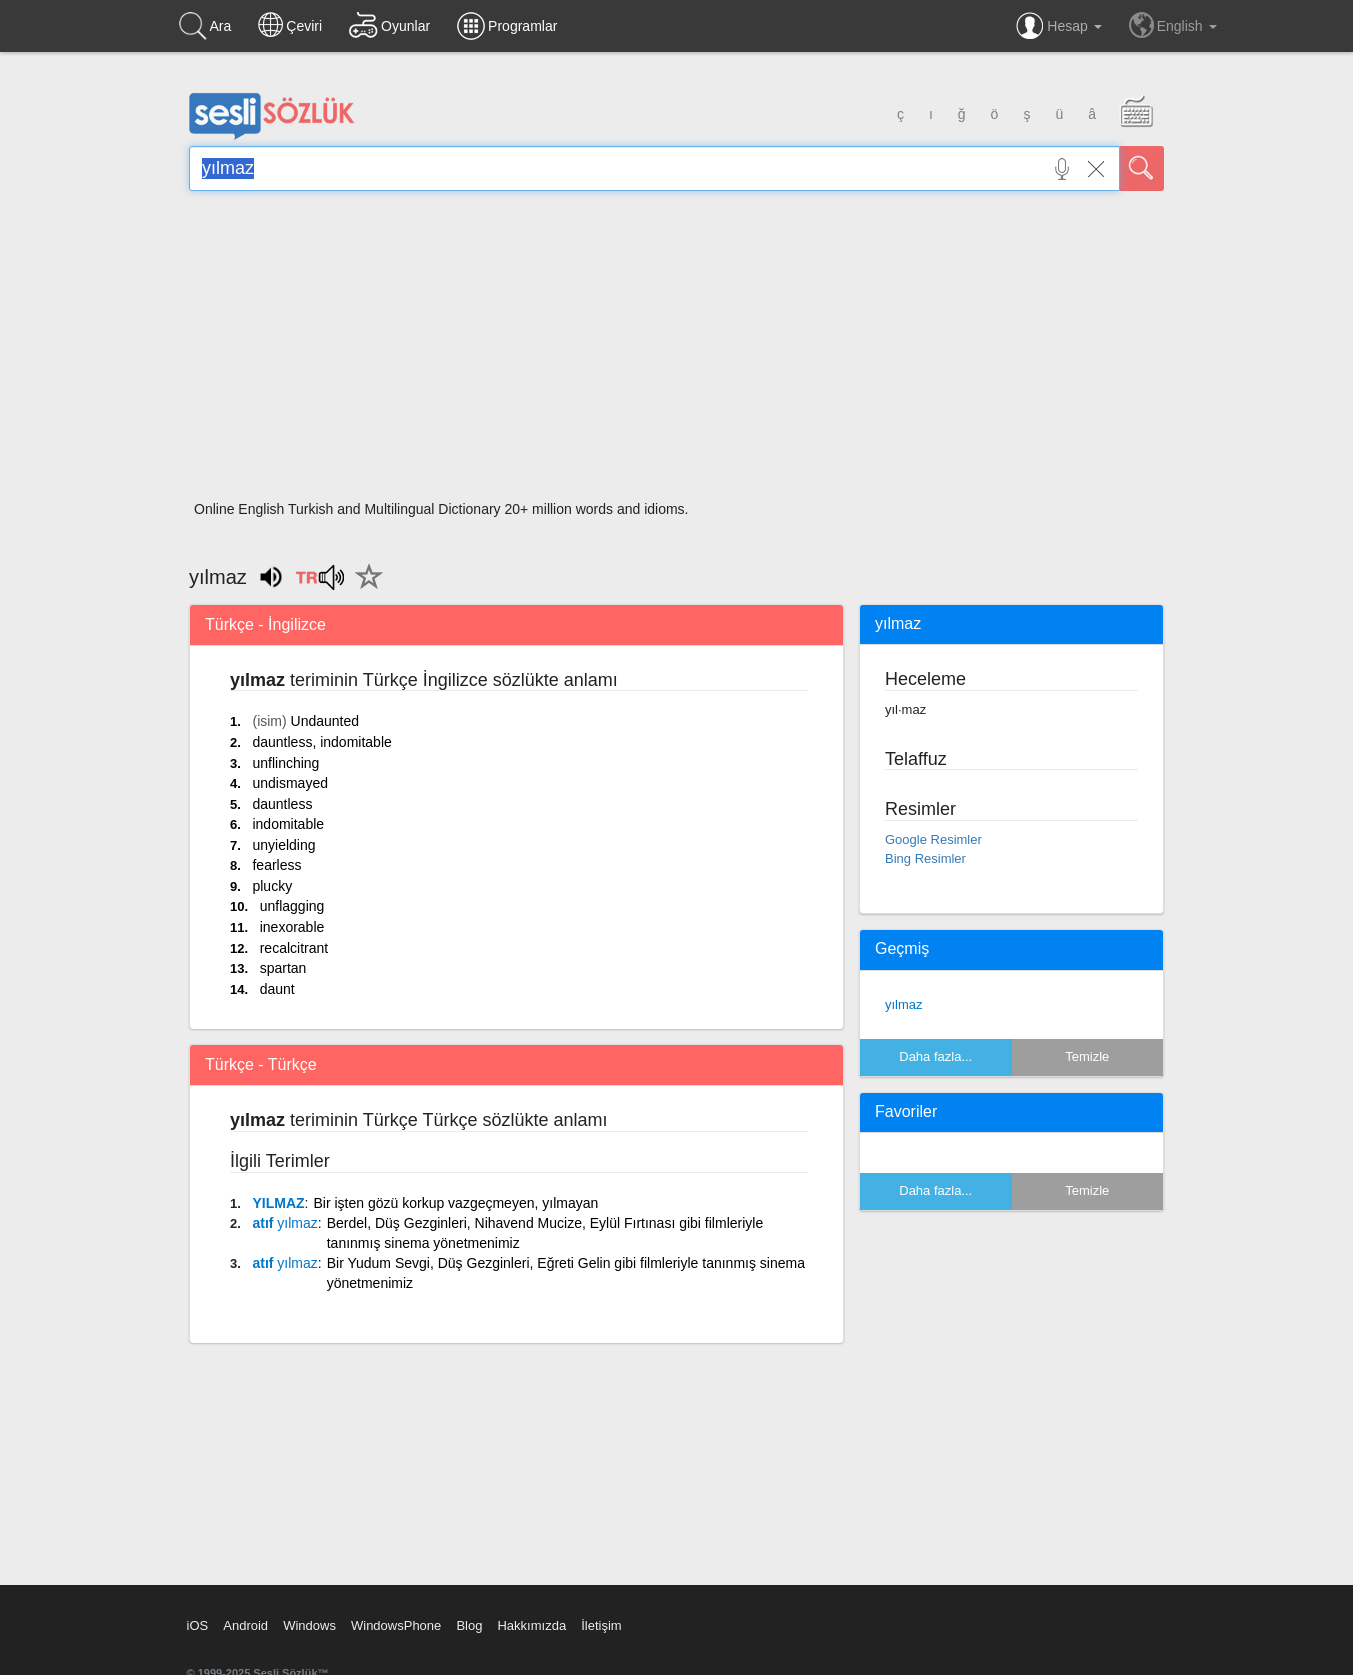 The width and height of the screenshot is (1353, 1675). Describe the element at coordinates (276, 865) in the screenshot. I see `fearless` at that location.